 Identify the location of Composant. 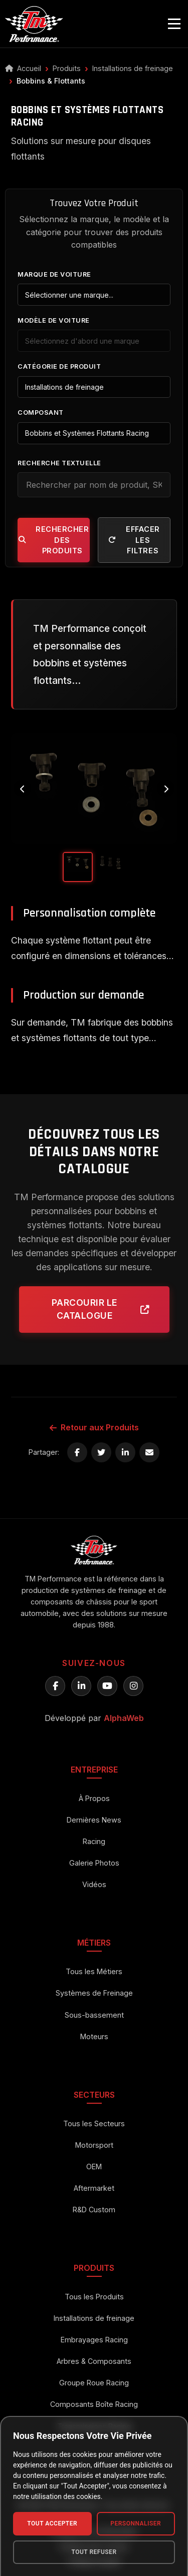
(41, 412).